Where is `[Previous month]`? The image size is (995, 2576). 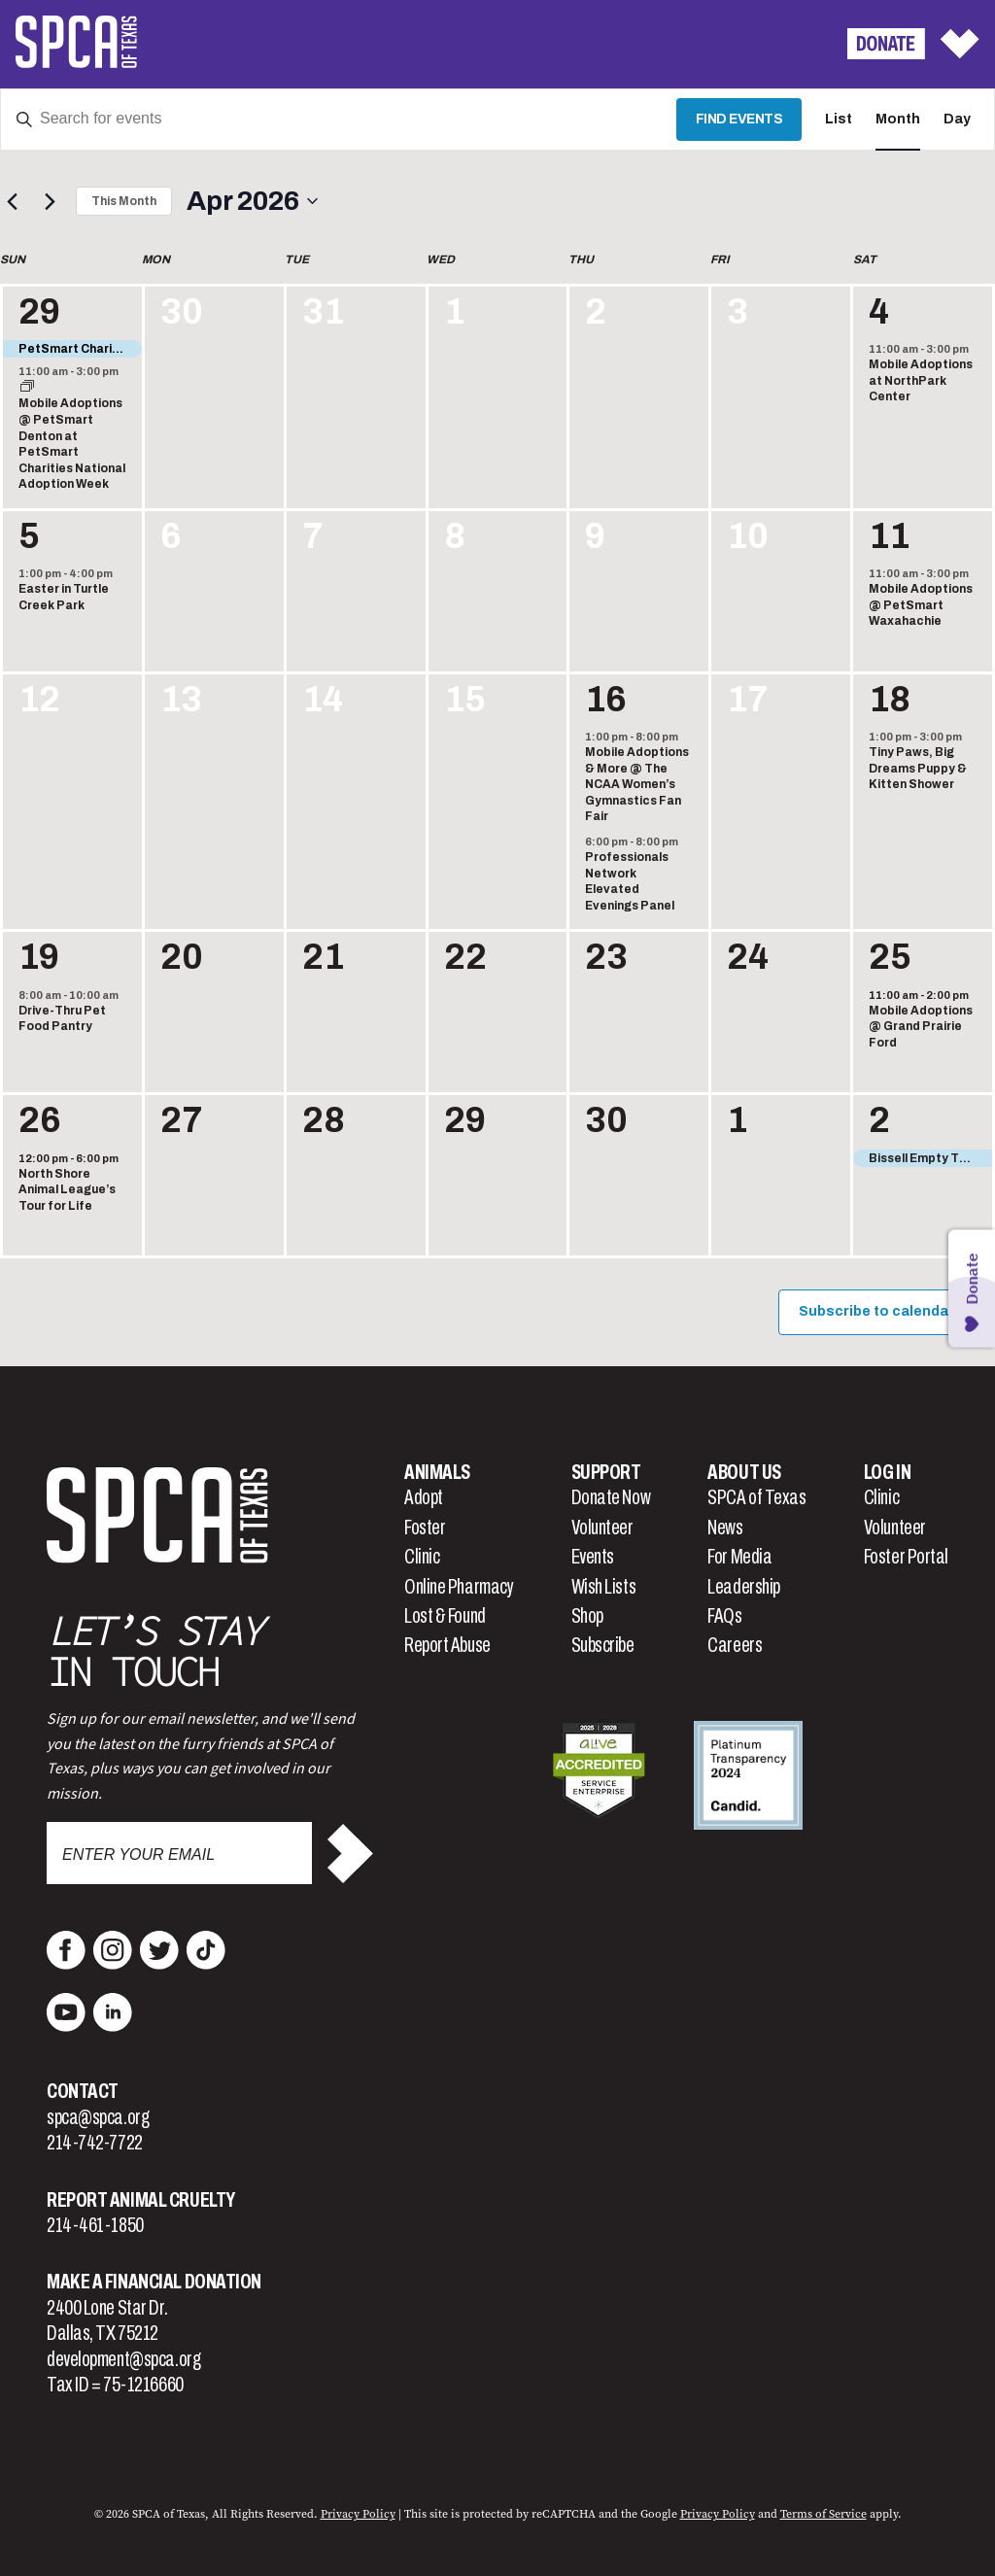
[Previous month] is located at coordinates (11, 201).